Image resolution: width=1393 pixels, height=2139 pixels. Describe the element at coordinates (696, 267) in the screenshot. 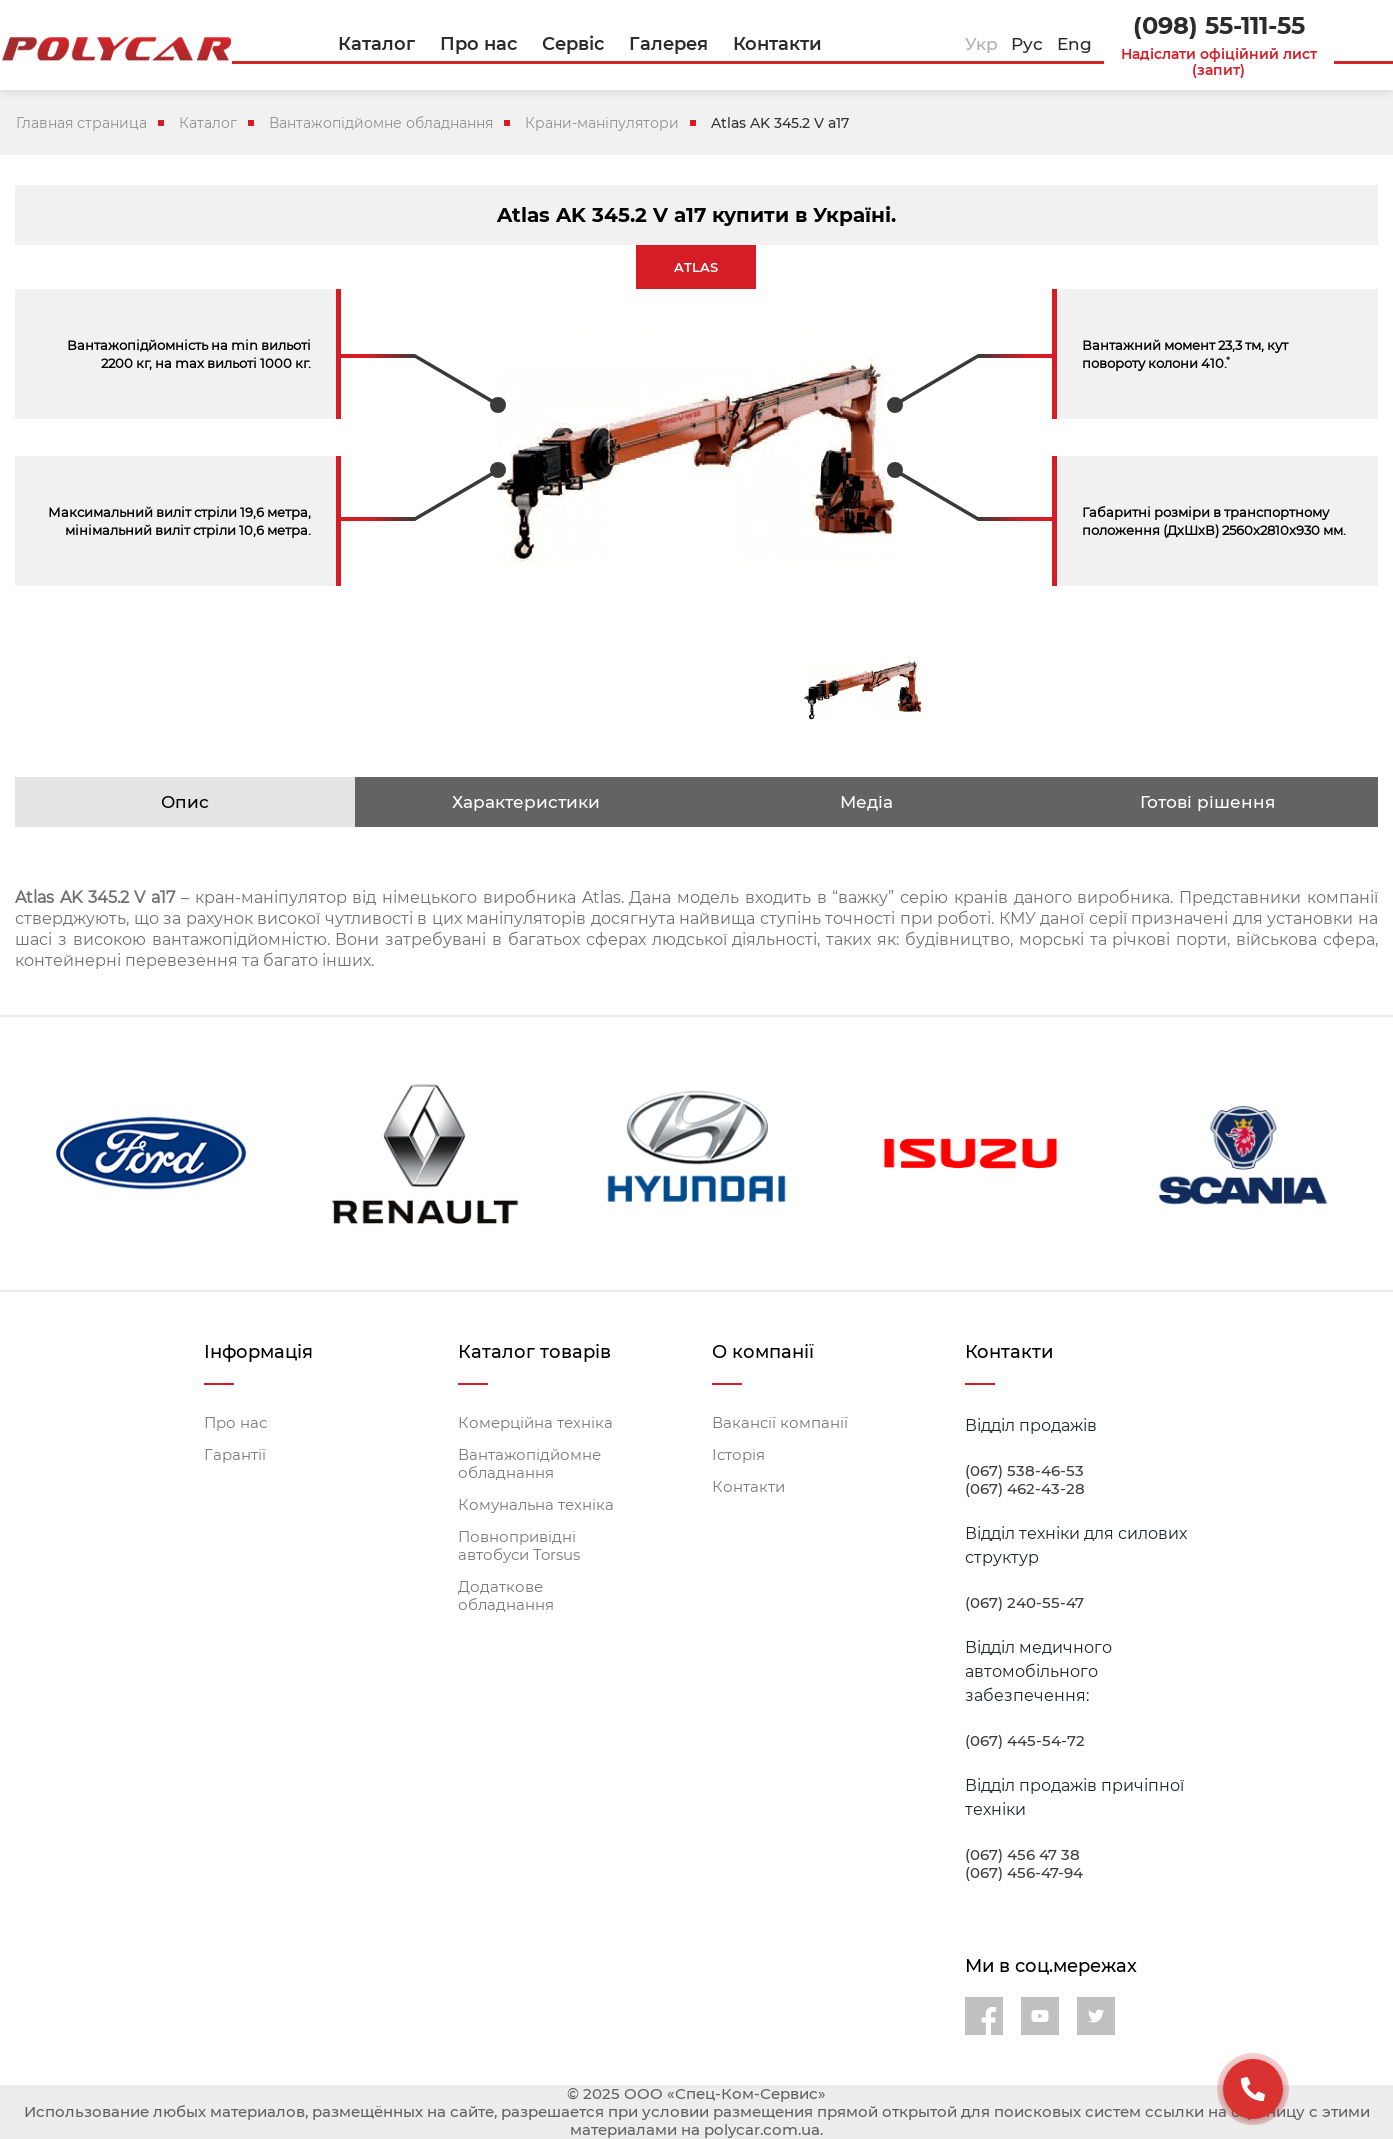

I see `ATLAS [tab]` at that location.